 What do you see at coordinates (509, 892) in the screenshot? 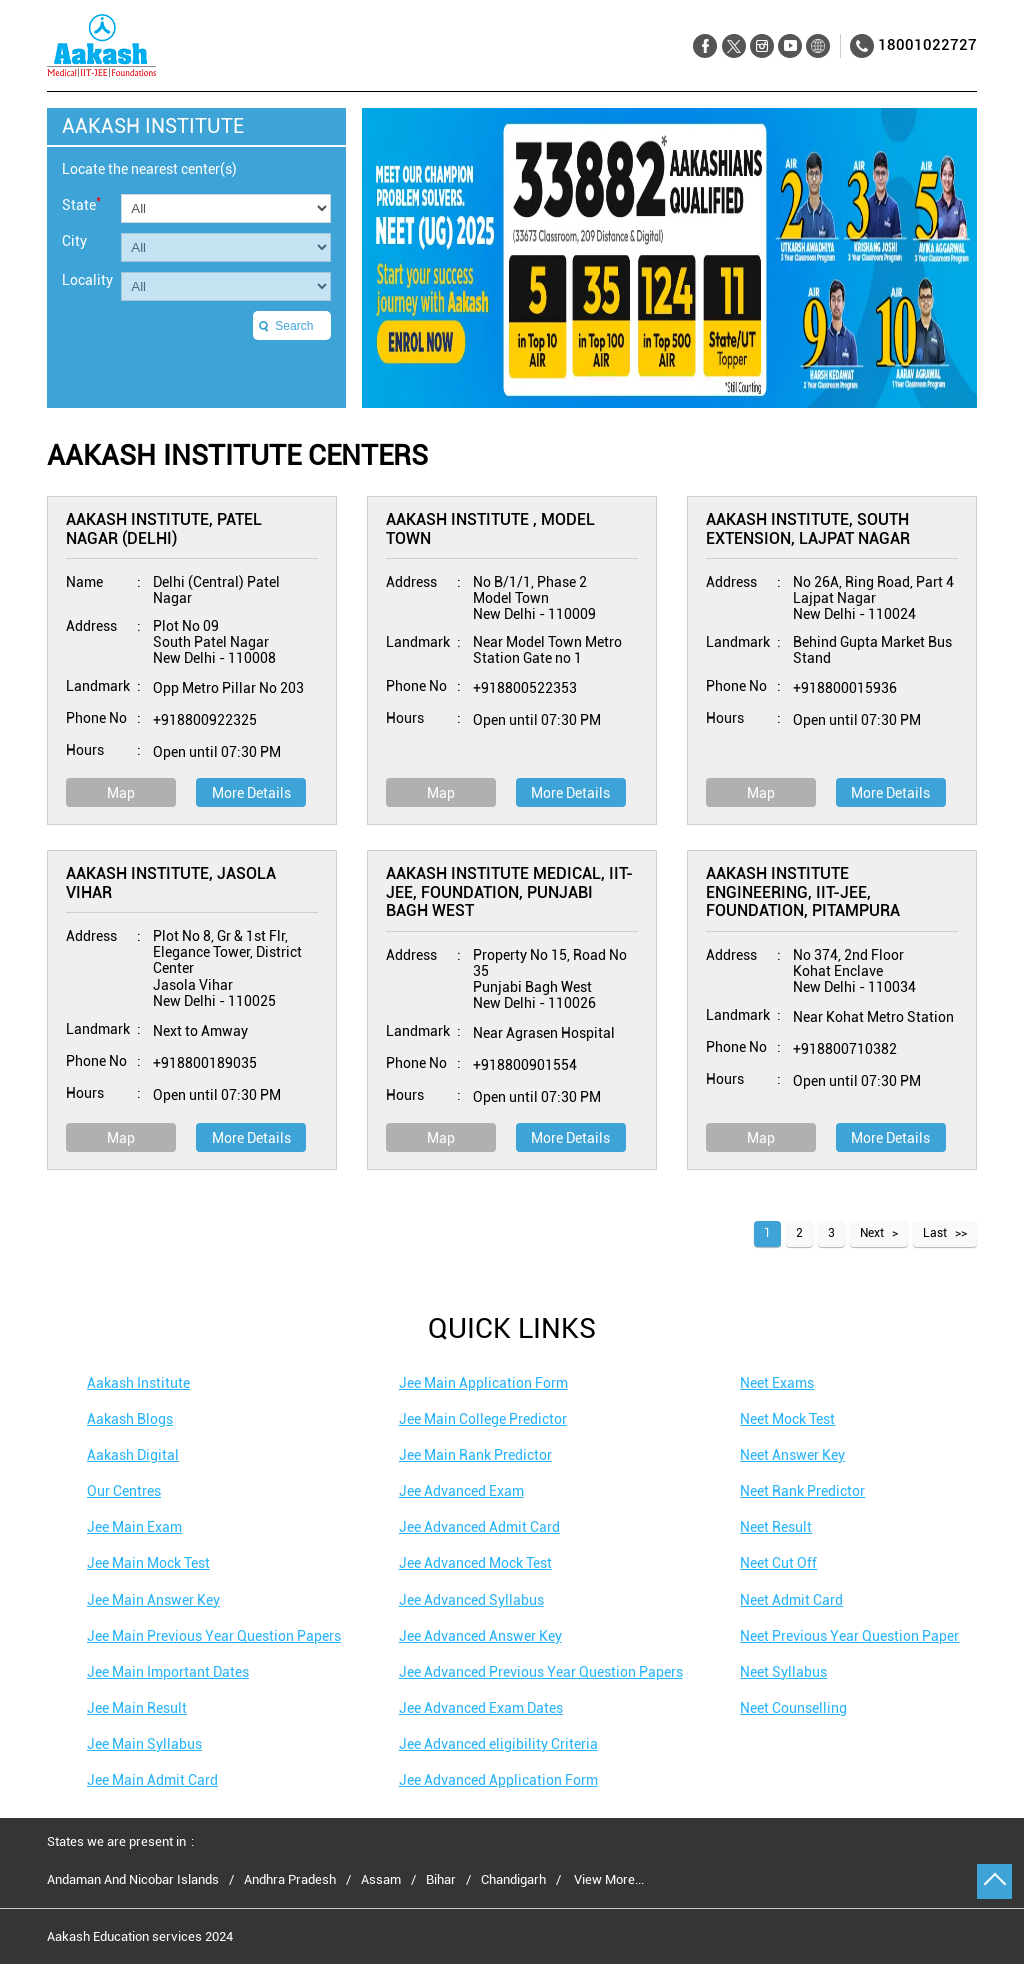
I see `Aakash Institute Medical, IIT-JEE, Foundation, Punjabi Bagh West` at bounding box center [509, 892].